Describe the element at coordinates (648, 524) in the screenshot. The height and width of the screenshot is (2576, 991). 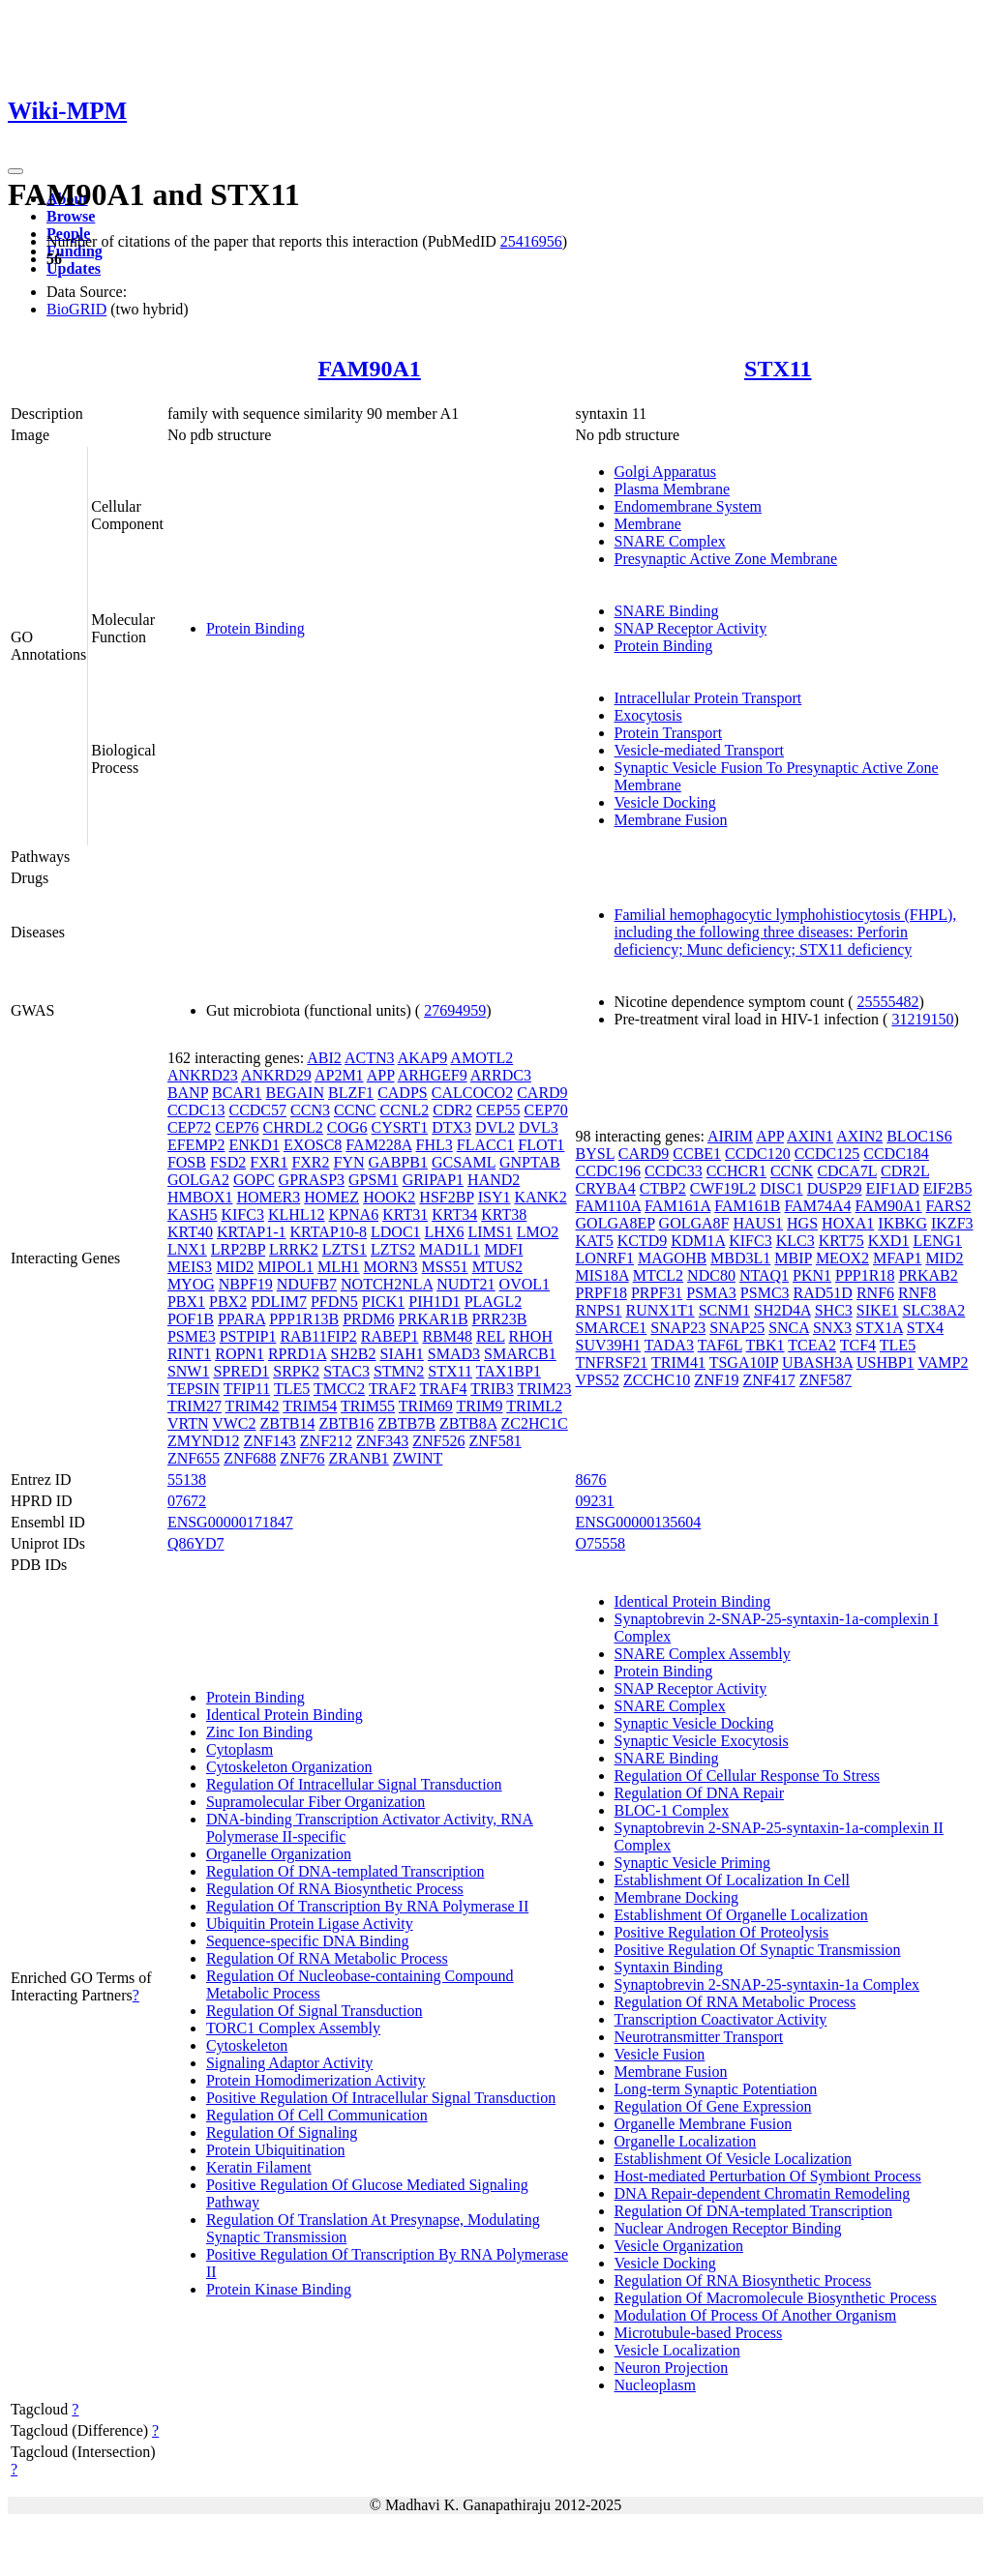
I see `Membrane` at that location.